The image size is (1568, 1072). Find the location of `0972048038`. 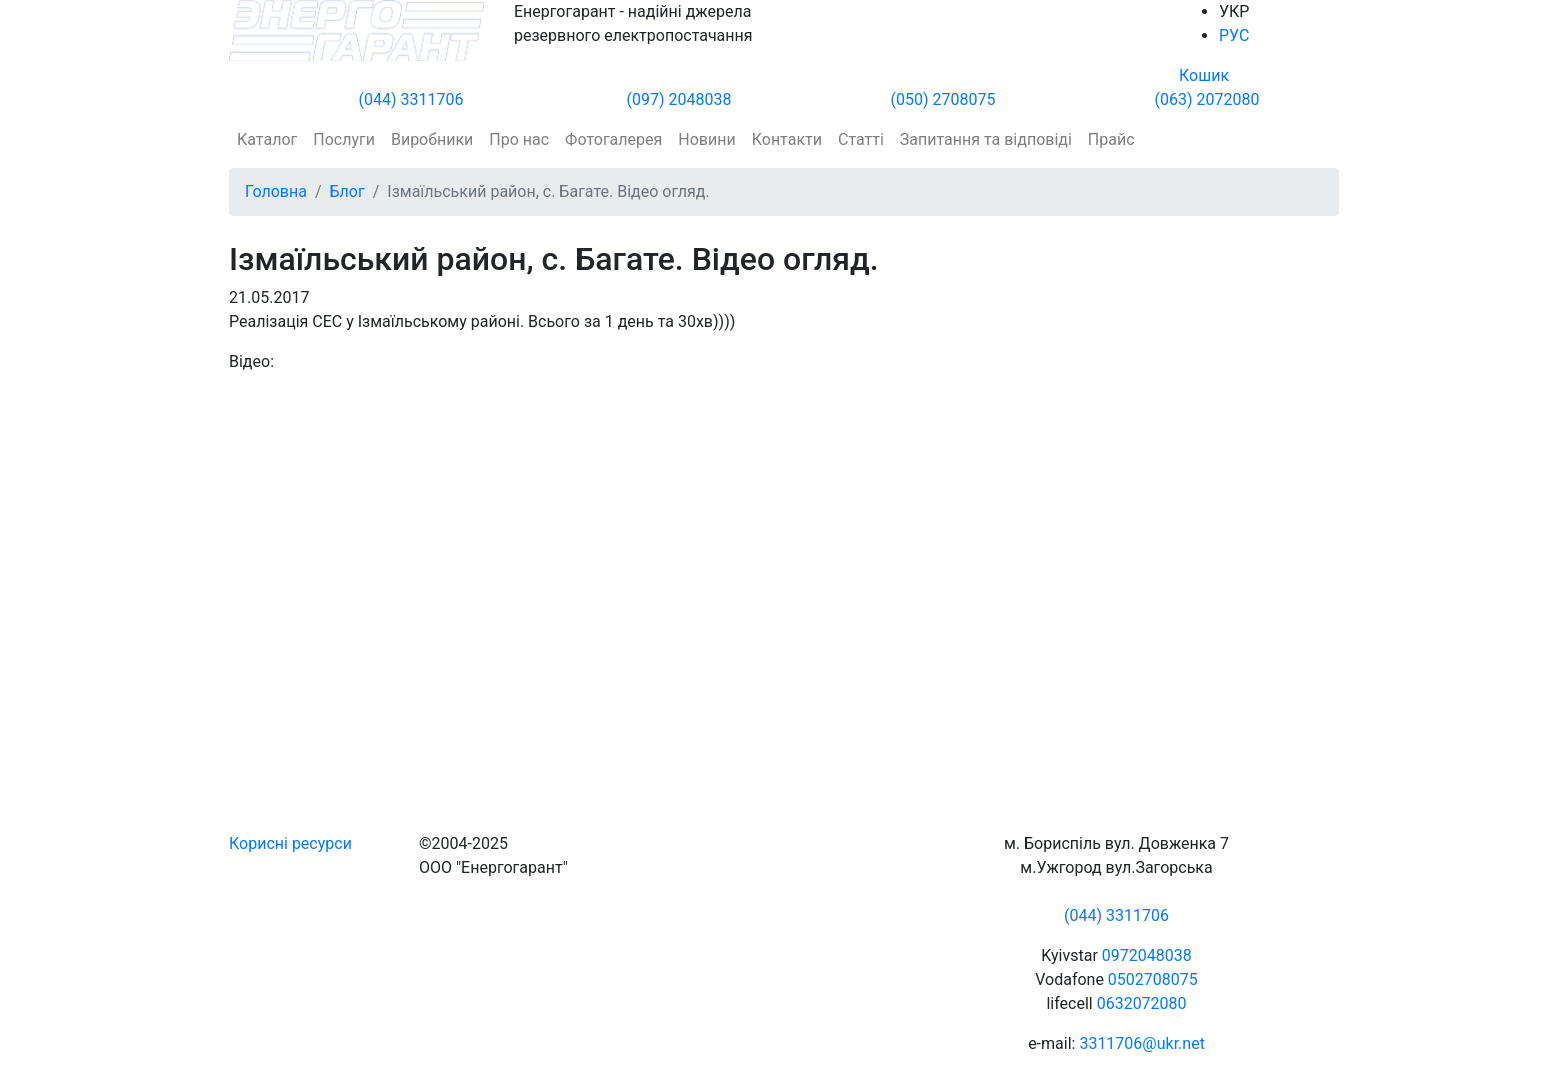

0972048038 is located at coordinates (1147, 955).